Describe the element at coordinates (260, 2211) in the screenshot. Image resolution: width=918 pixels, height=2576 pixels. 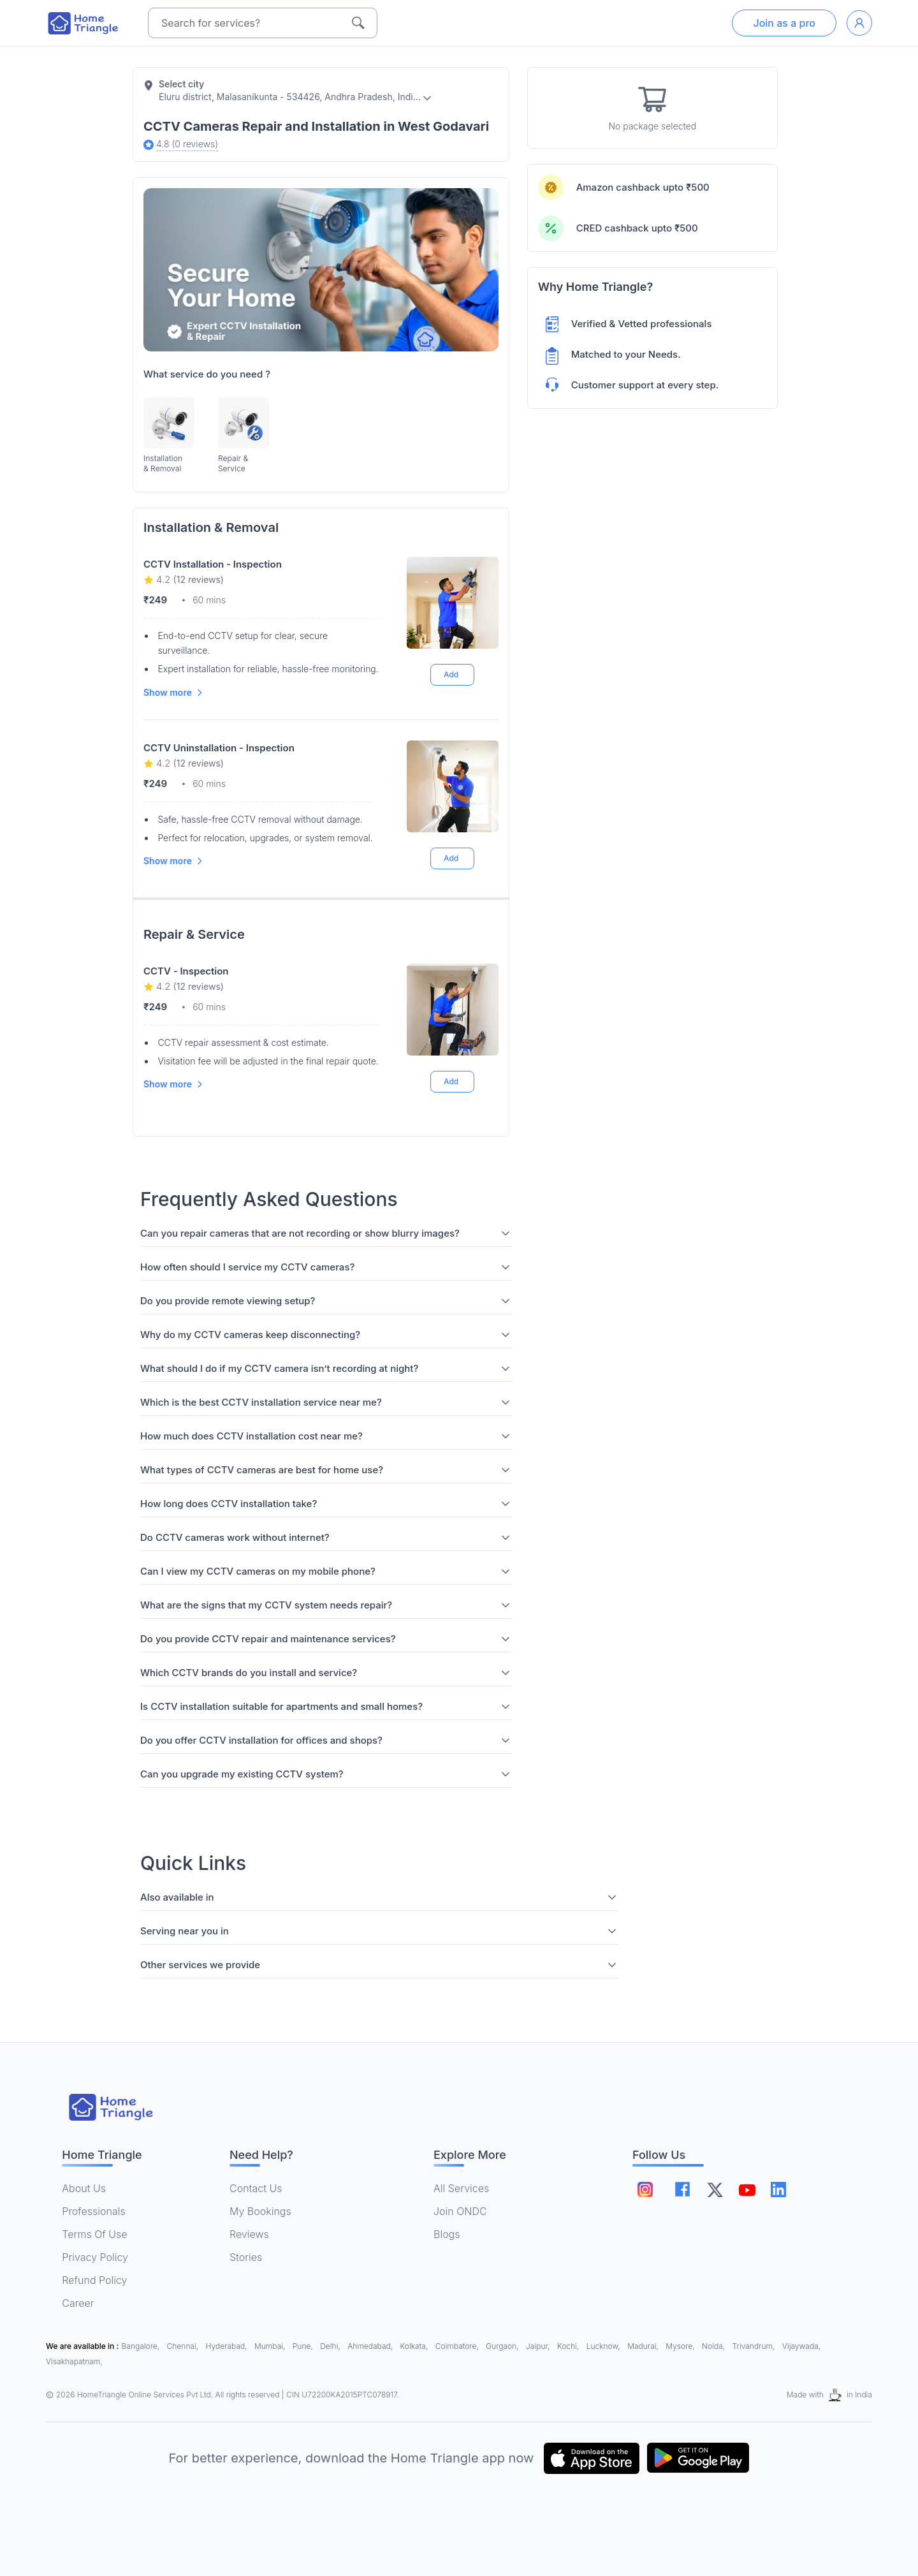
I see `My Bookings` at that location.